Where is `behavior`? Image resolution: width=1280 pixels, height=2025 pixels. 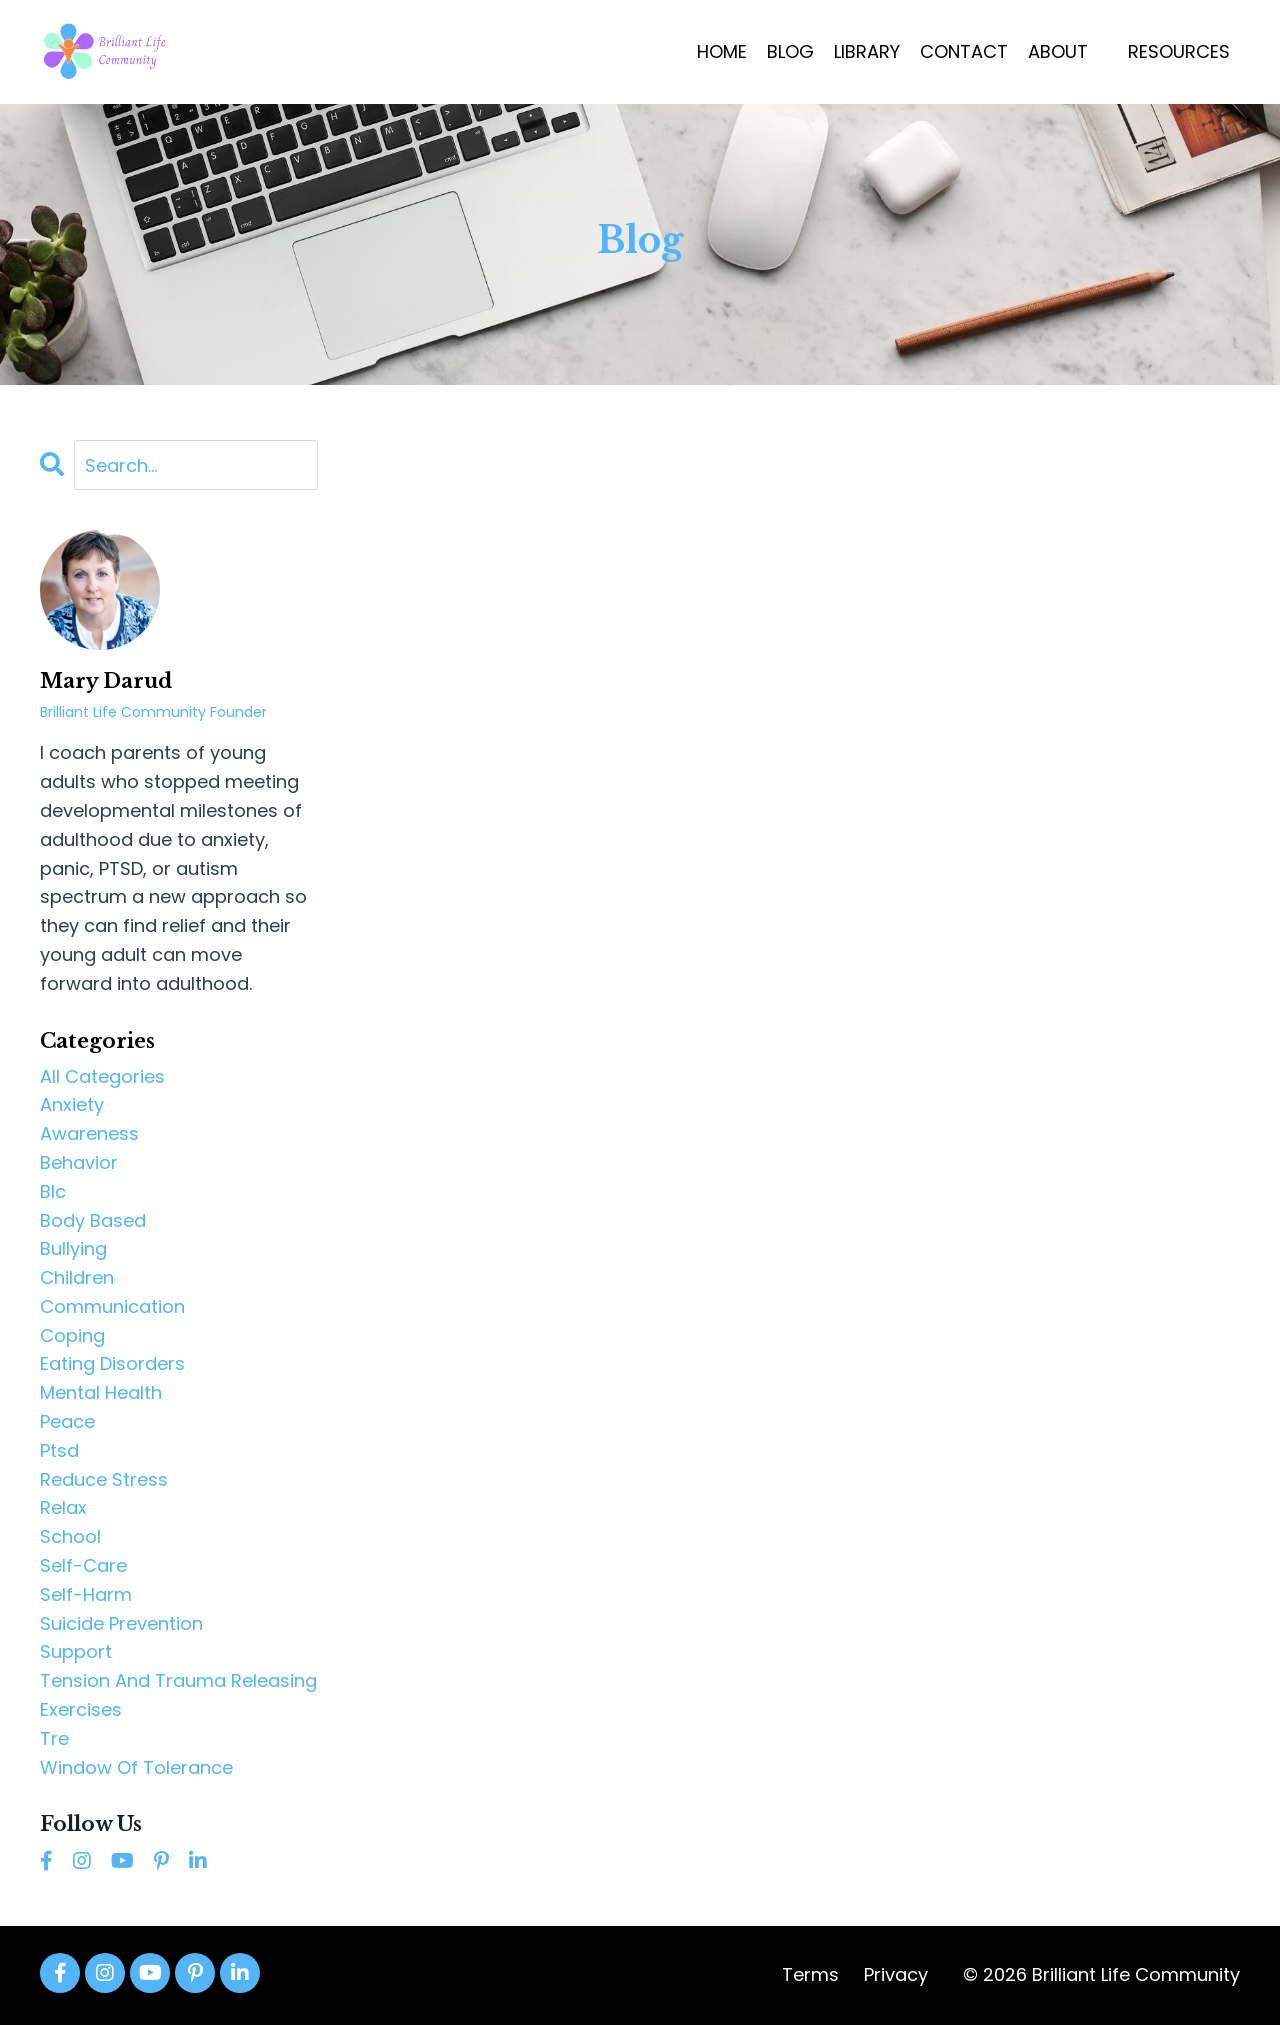
behavior is located at coordinates (79, 1162).